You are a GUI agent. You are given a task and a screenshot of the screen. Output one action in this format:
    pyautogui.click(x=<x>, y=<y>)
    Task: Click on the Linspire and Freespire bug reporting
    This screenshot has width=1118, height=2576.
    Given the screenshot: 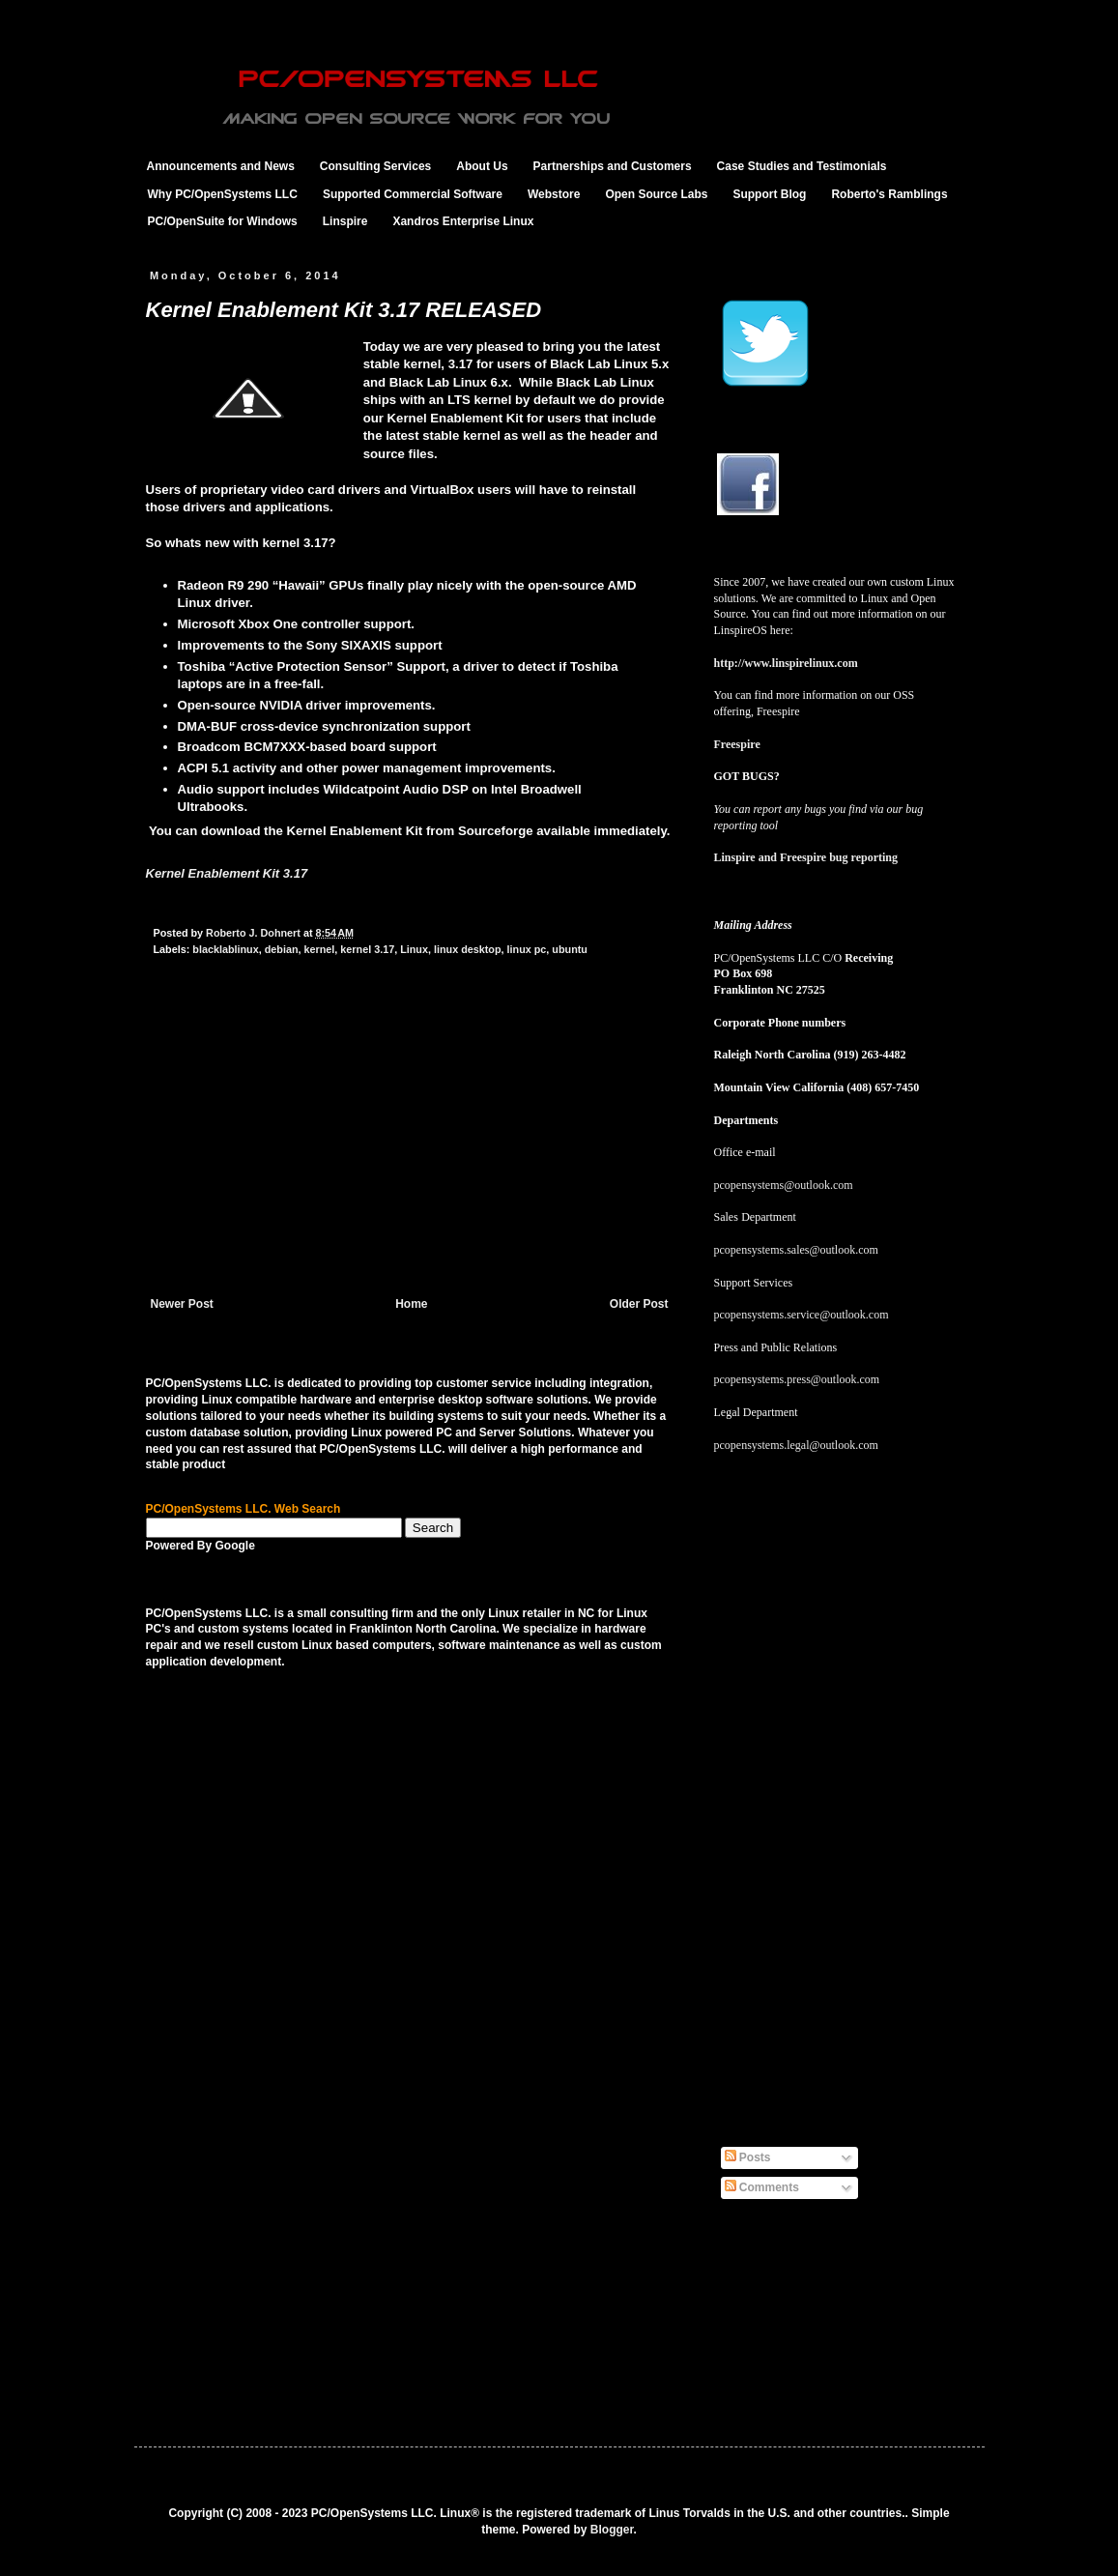 What is the action you would take?
    pyautogui.click(x=806, y=857)
    